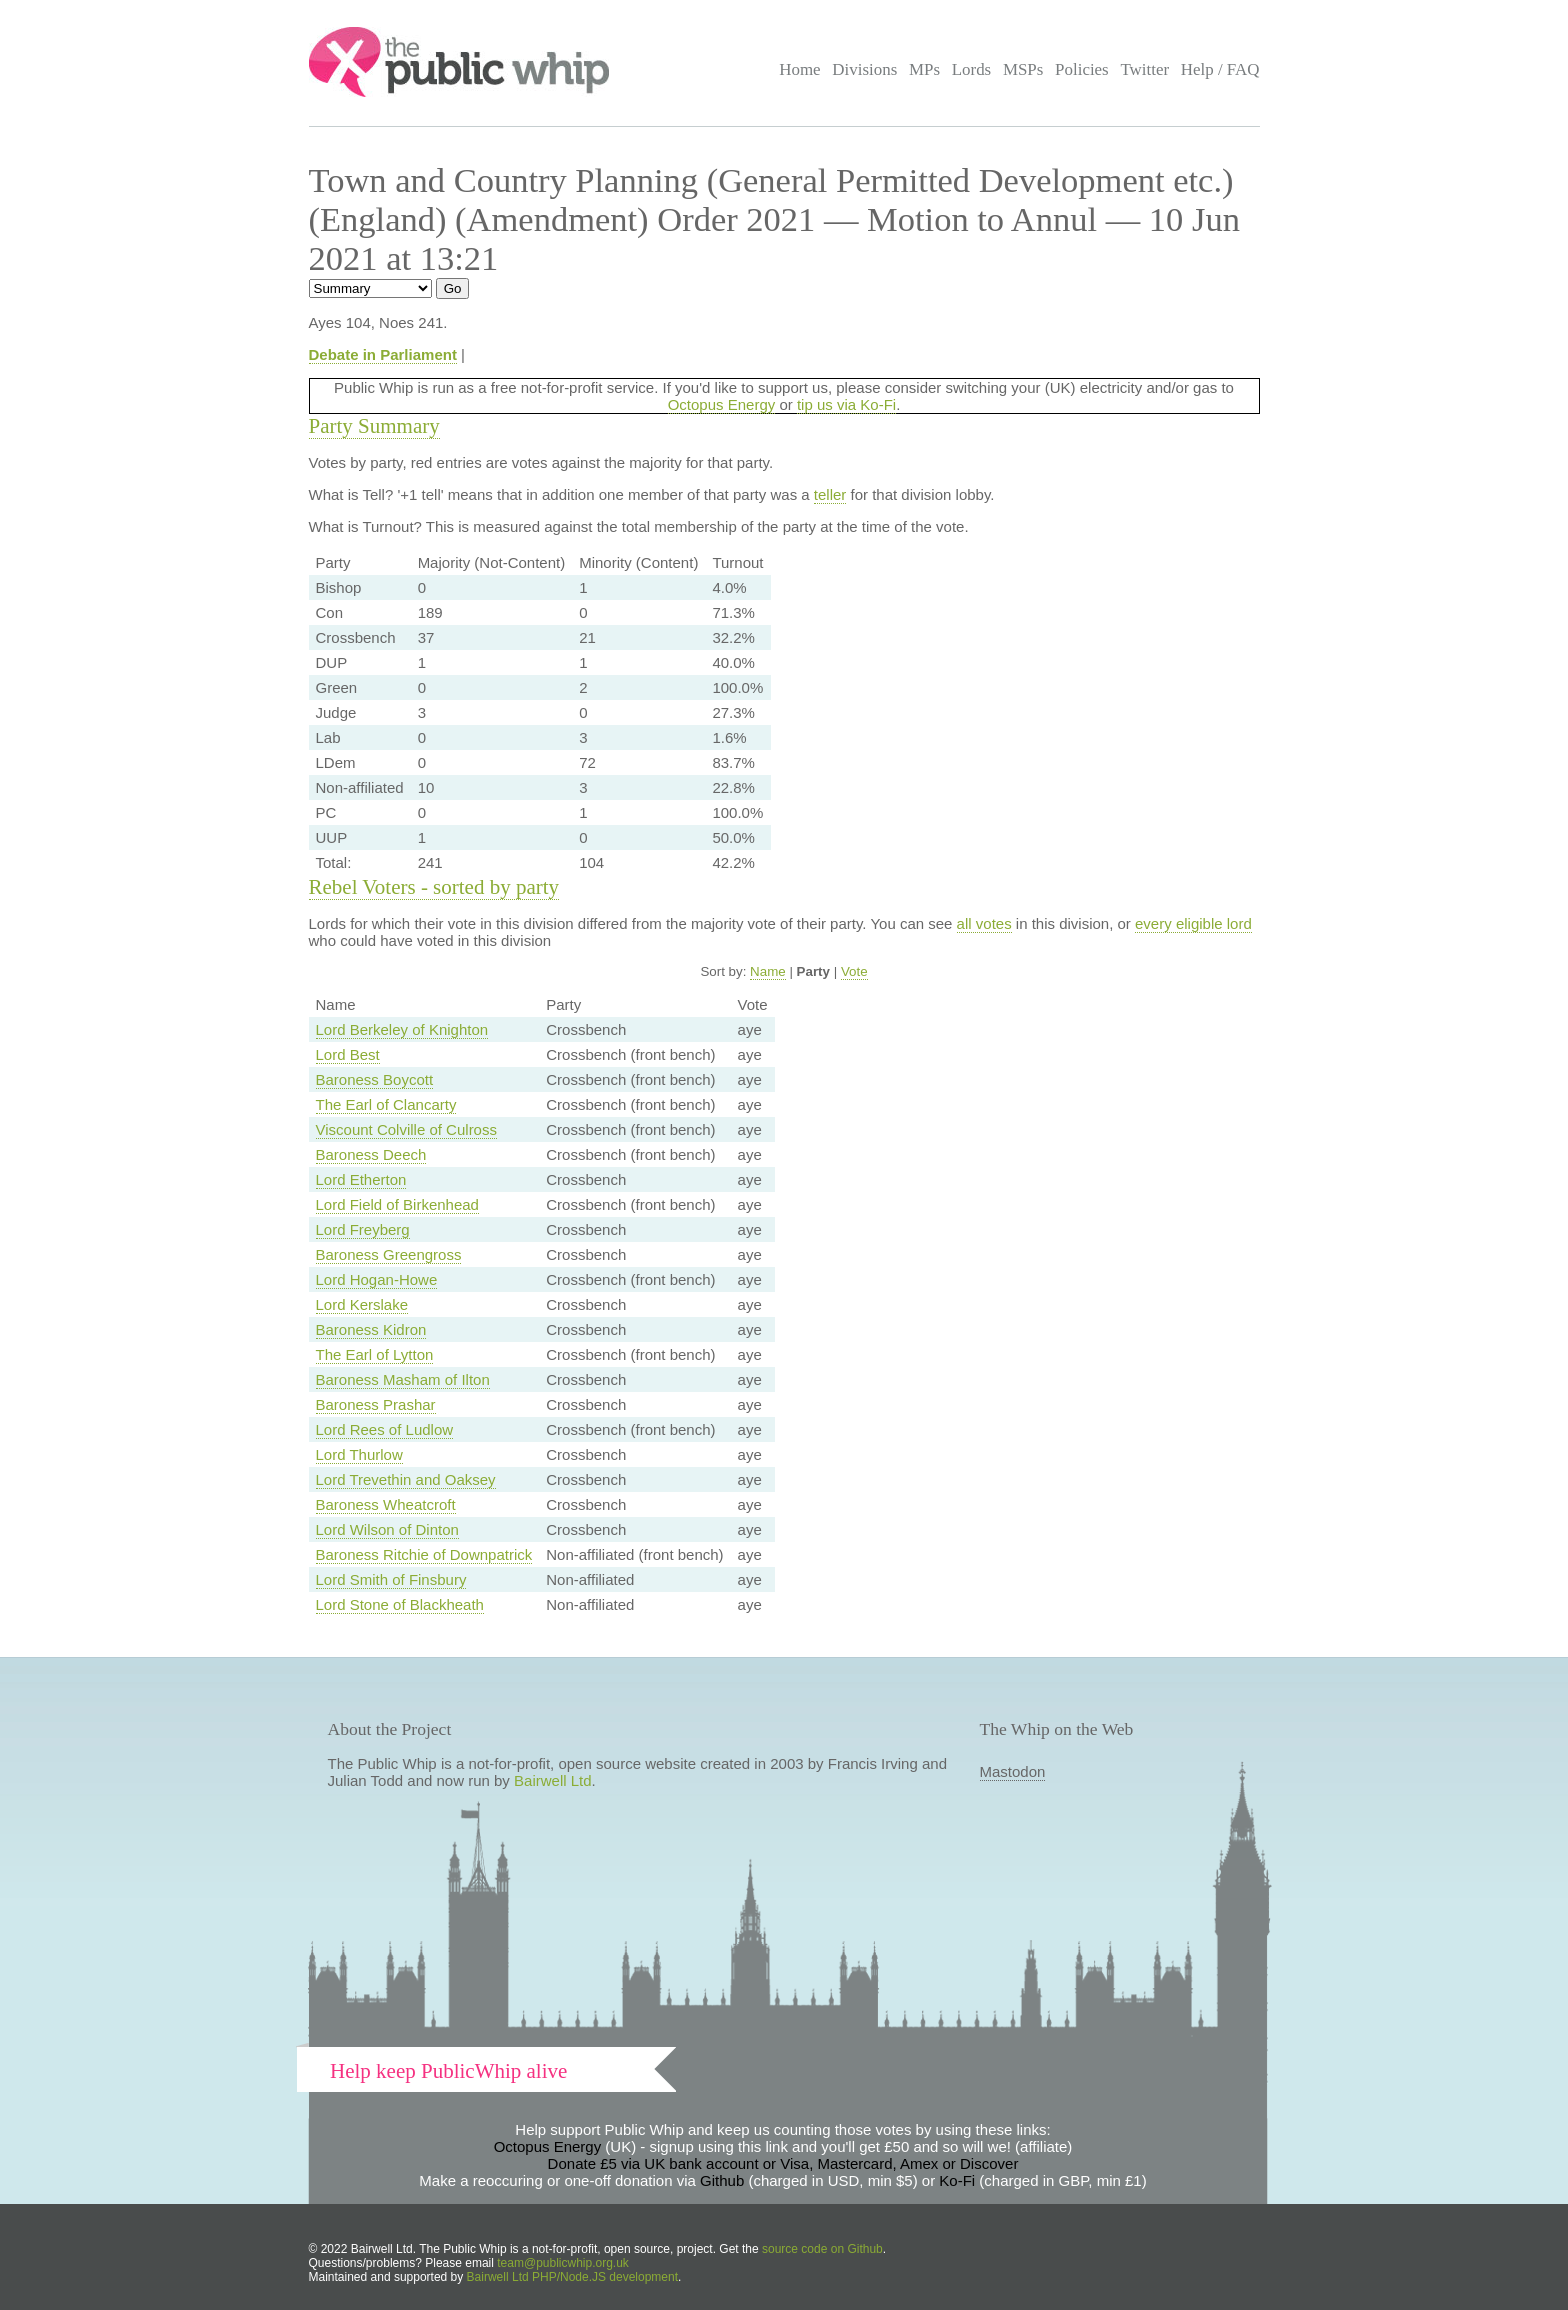 This screenshot has width=1568, height=2310. I want to click on Baroness Kidron, so click(371, 1329).